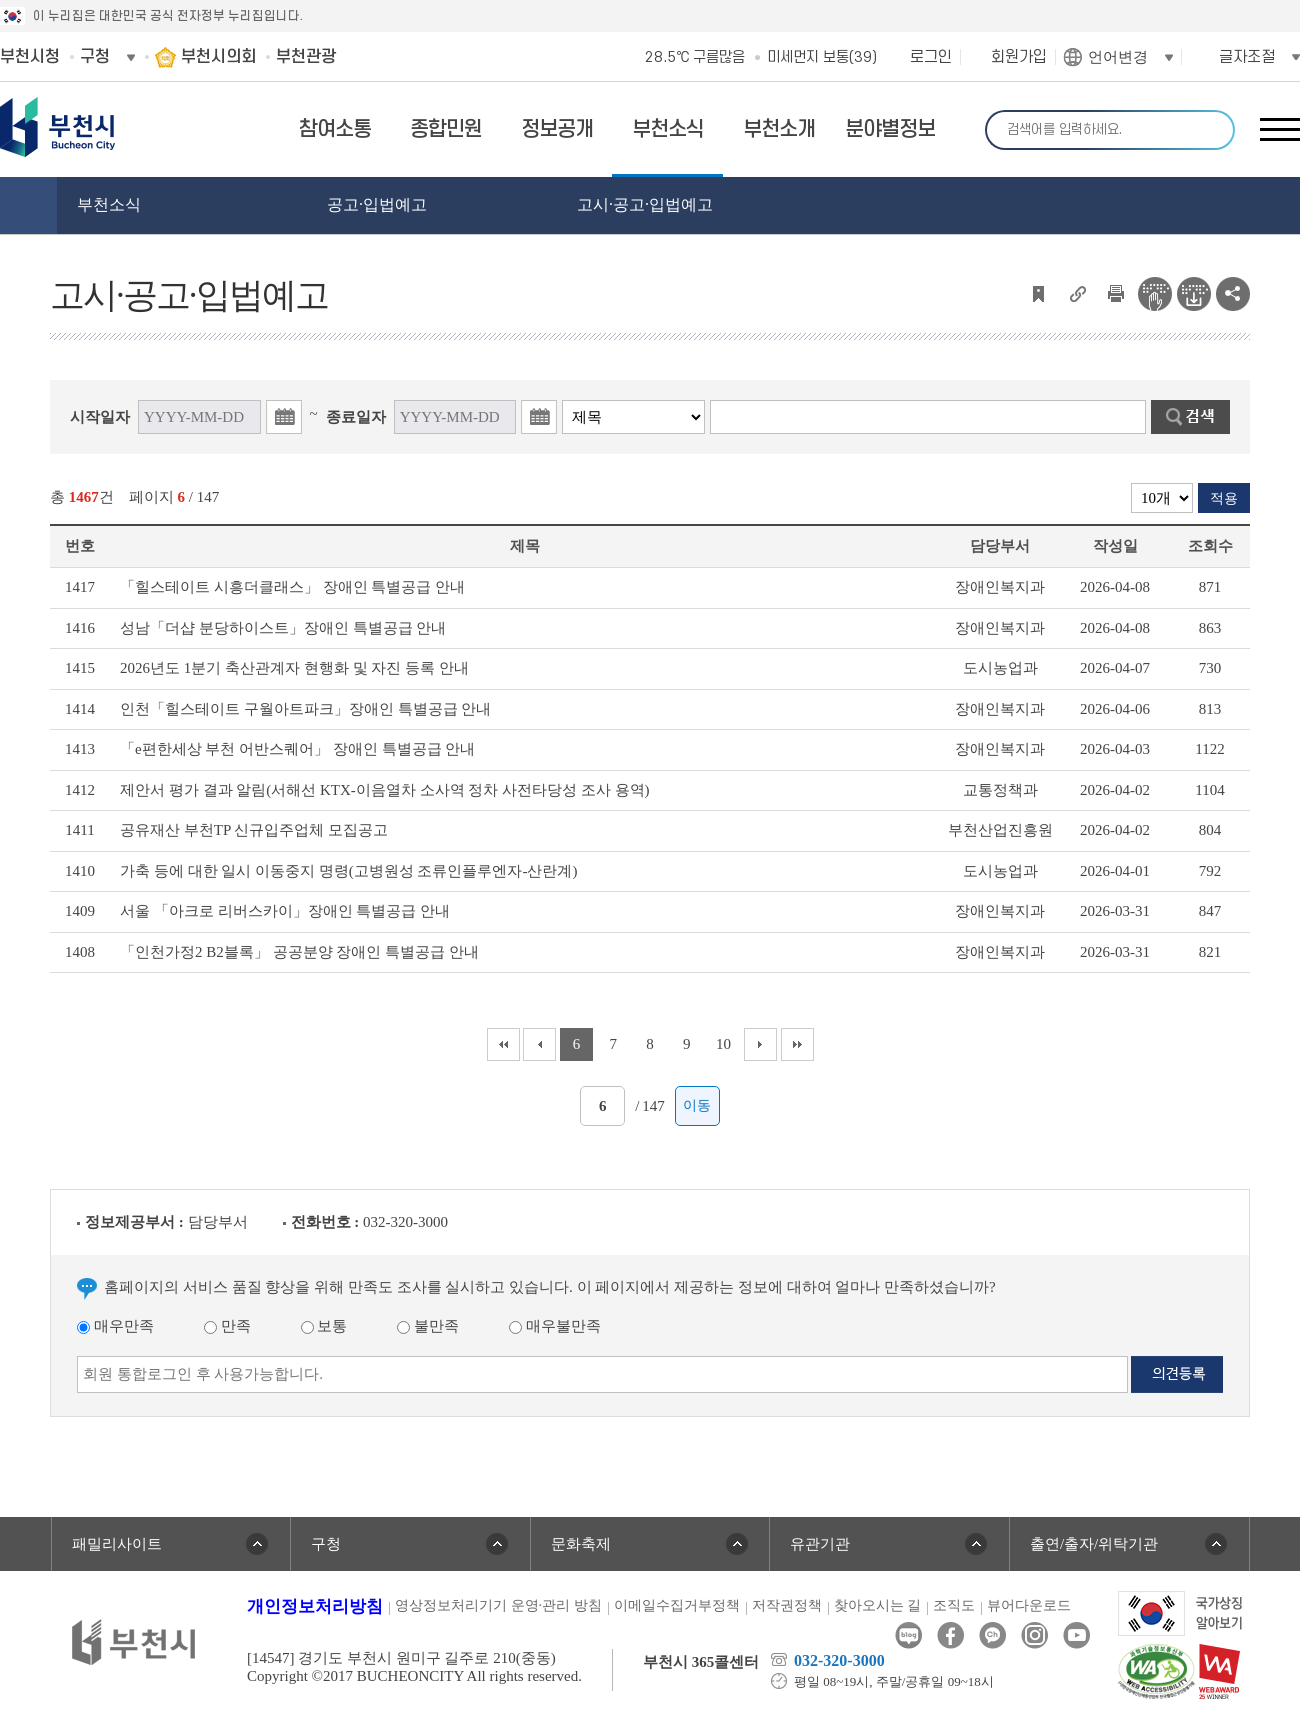  Describe the element at coordinates (1029, 1605) in the screenshot. I see `뷰어다운로드` at that location.